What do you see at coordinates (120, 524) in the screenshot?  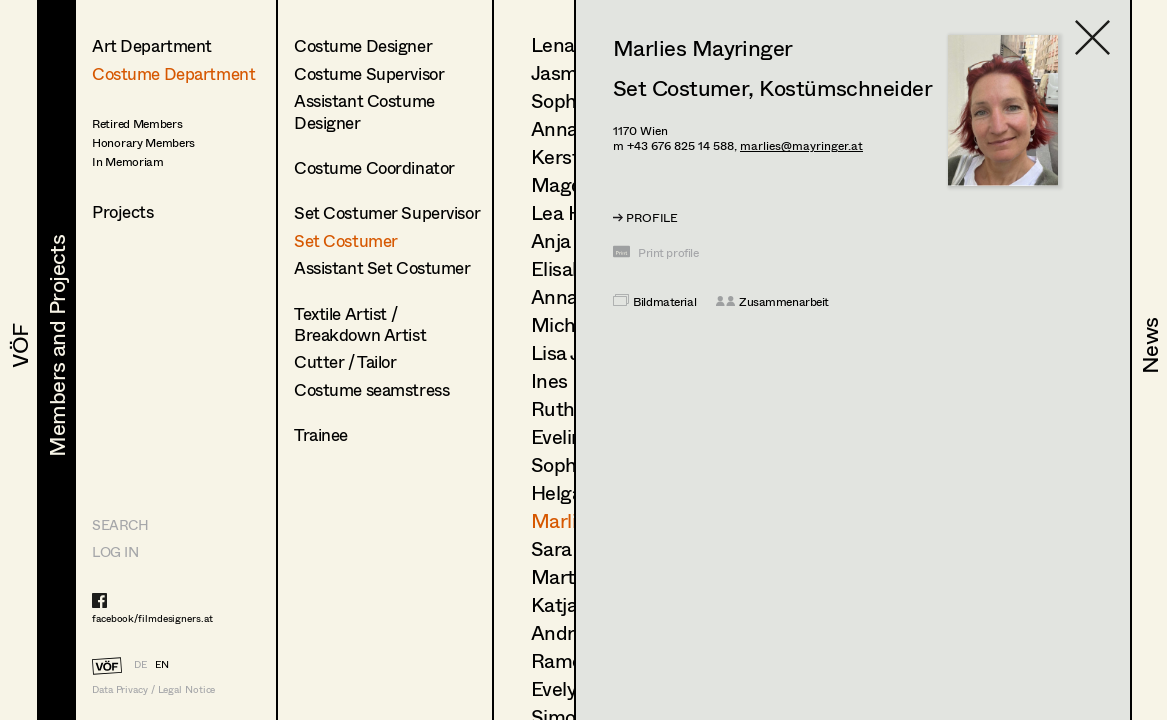 I see `Search` at bounding box center [120, 524].